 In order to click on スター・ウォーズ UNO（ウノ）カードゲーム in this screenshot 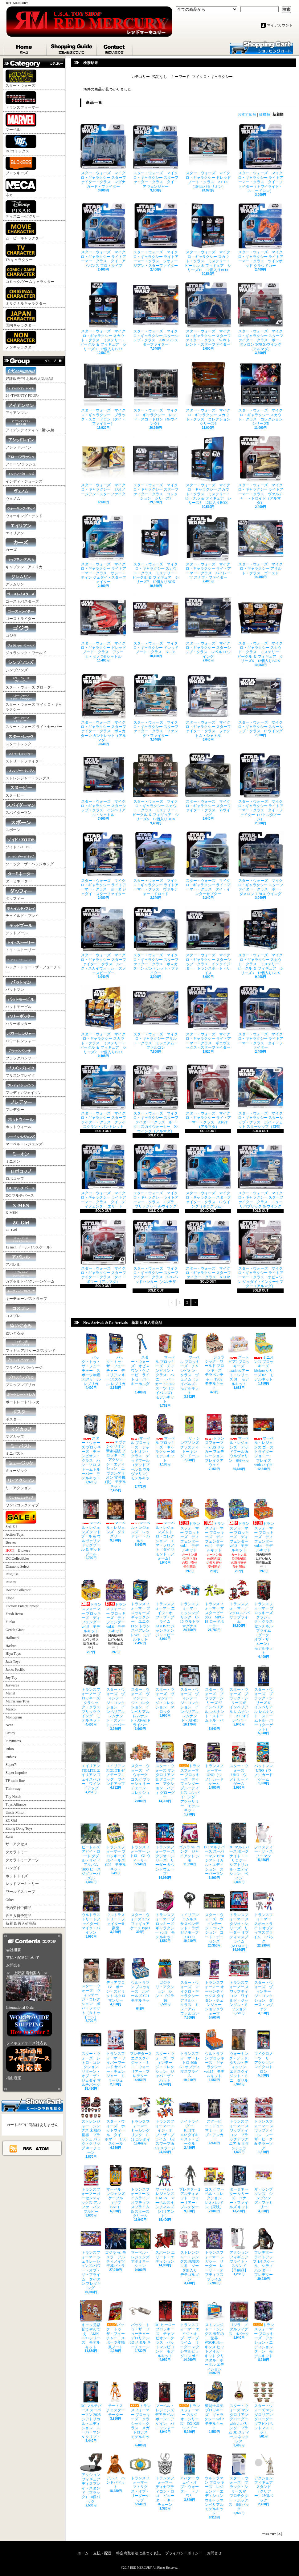, I will do `click(239, 1763)`.